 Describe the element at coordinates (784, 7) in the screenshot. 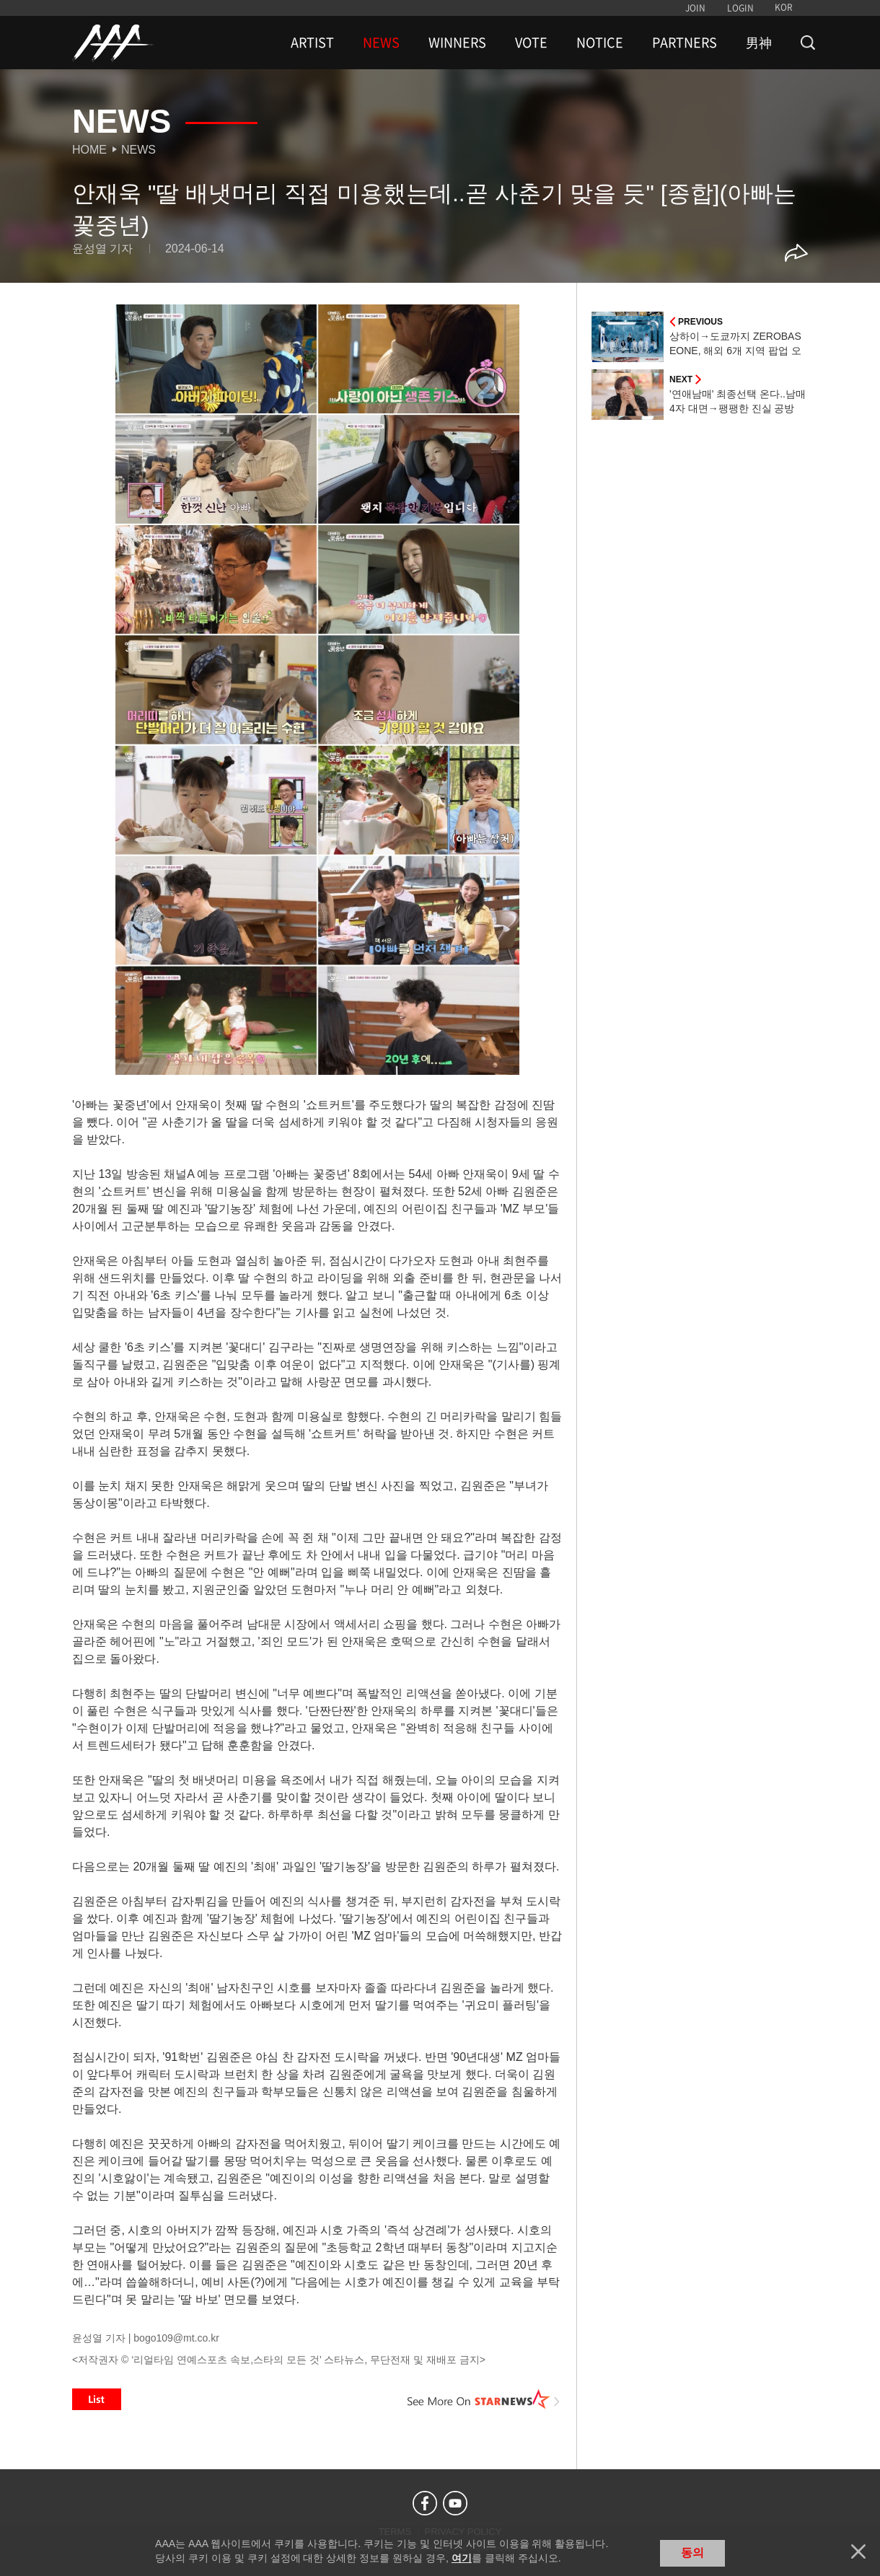

I see `KOR` at that location.